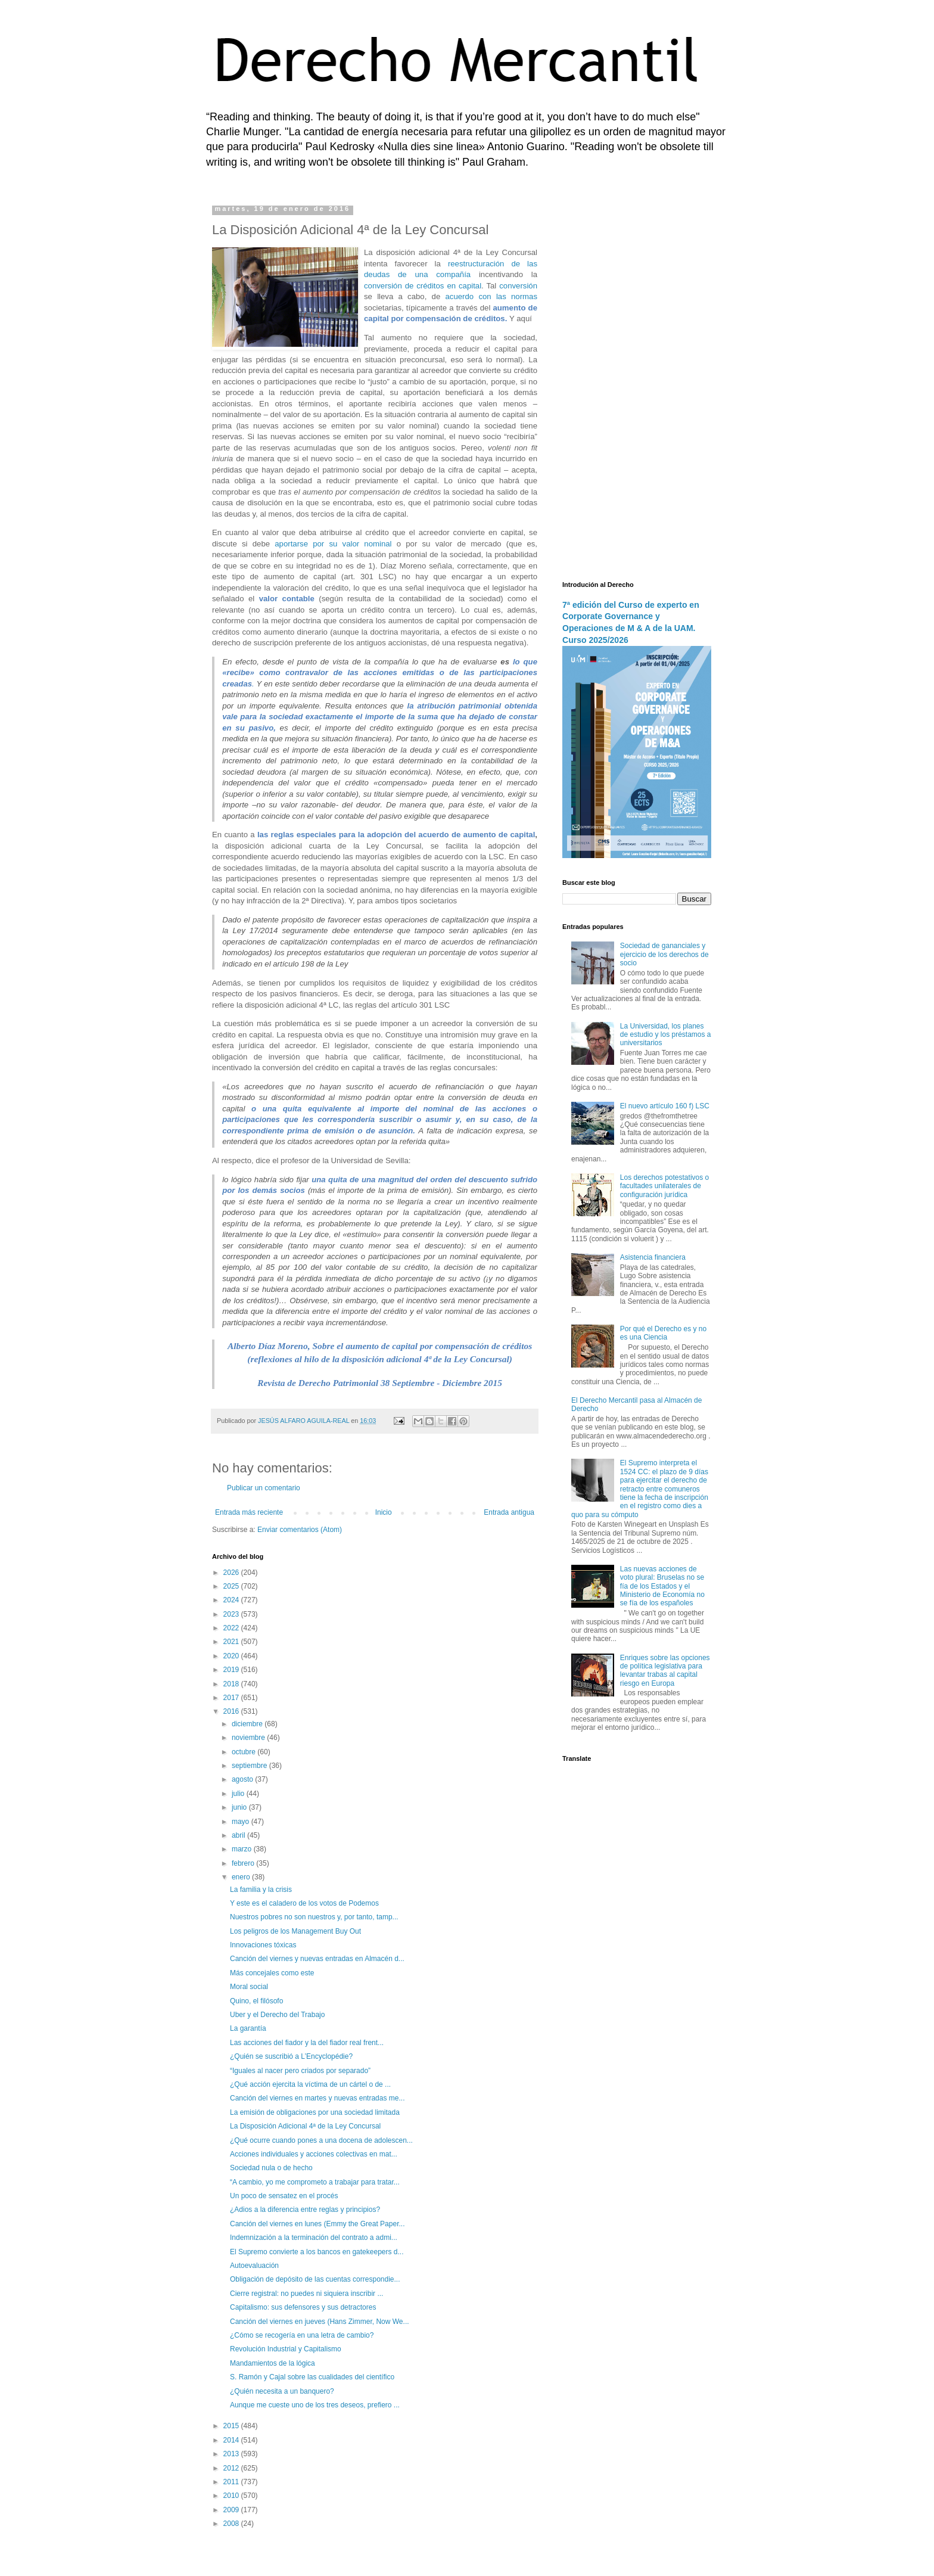 This screenshot has height=2576, width=934. Describe the element at coordinates (232, 1669) in the screenshot. I see `2019` at that location.